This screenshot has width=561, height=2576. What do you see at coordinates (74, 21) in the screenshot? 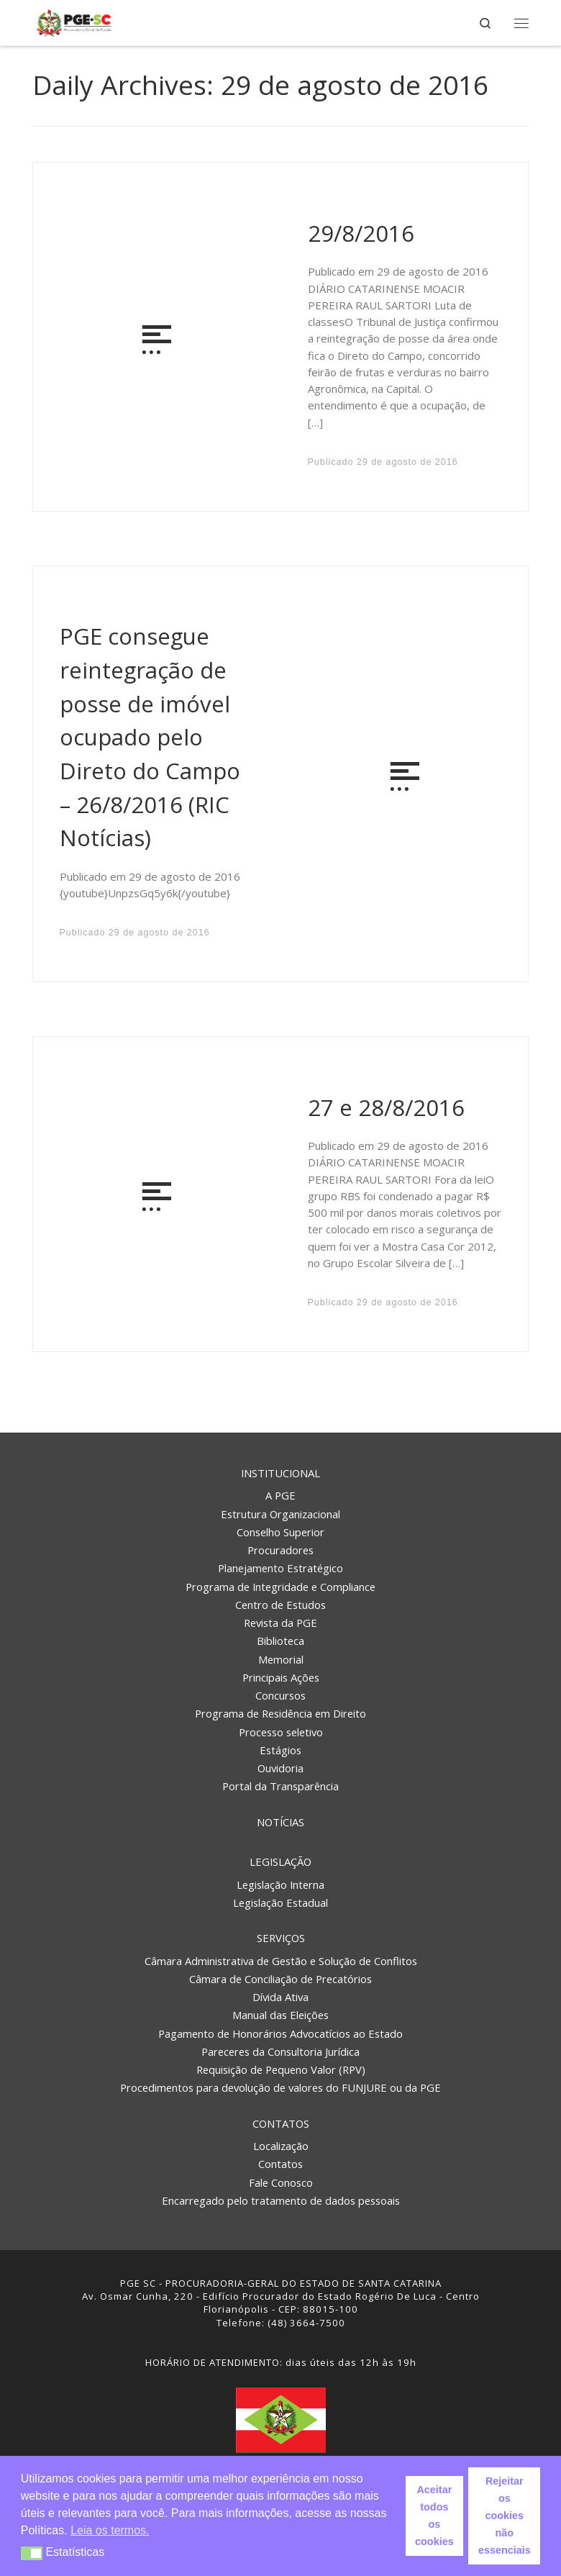
I see `[PGE – Procuradoria Geral do Estado | PGE – Procuradoria Geral do Estado de Santa Catarina]` at bounding box center [74, 21].